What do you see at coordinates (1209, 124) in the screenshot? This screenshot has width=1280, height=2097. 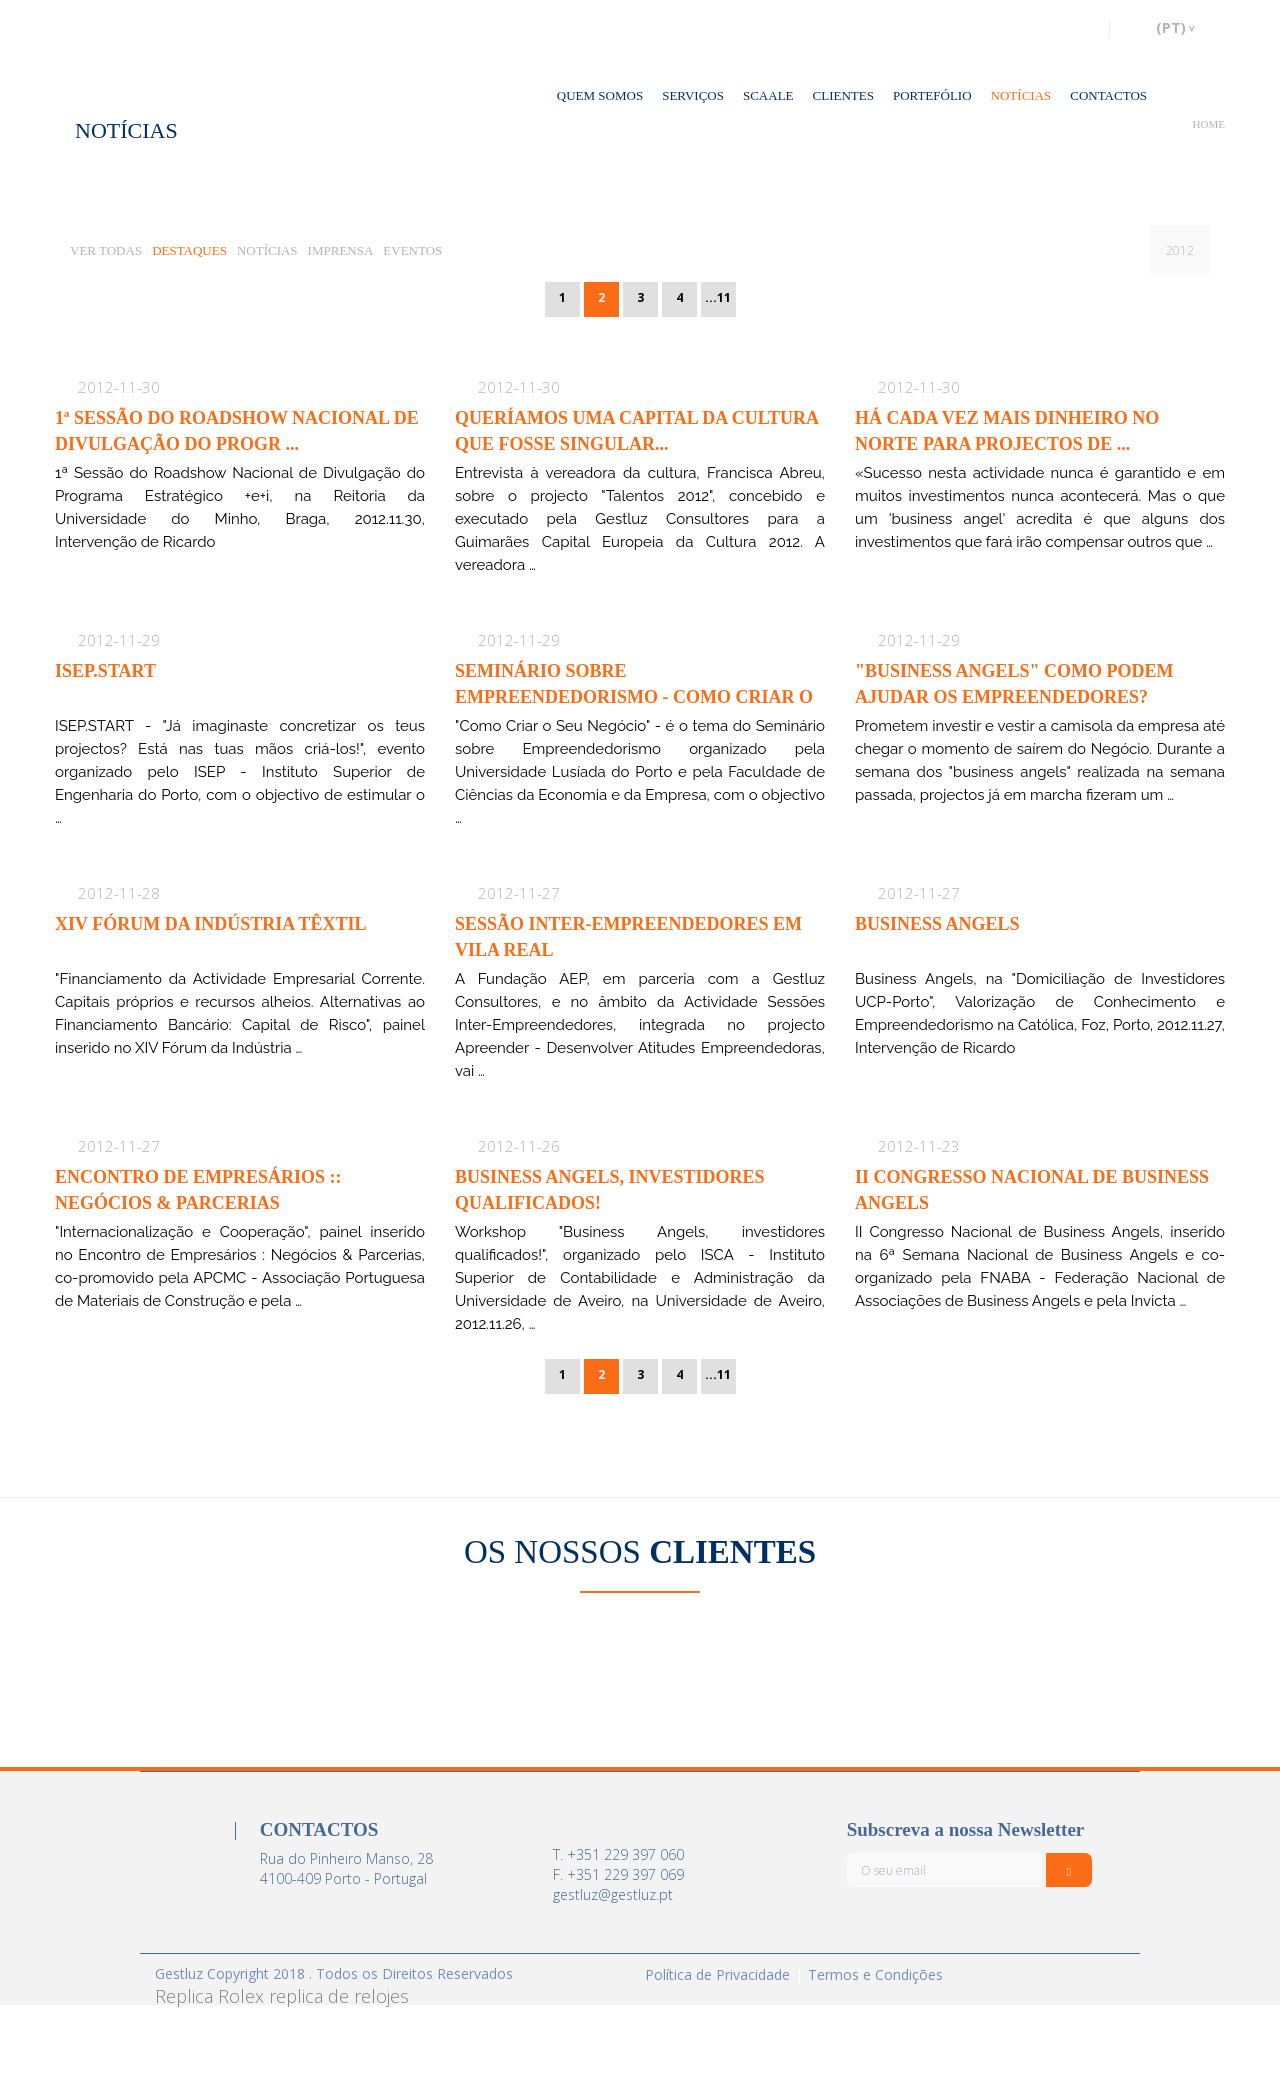 I see `HOME` at bounding box center [1209, 124].